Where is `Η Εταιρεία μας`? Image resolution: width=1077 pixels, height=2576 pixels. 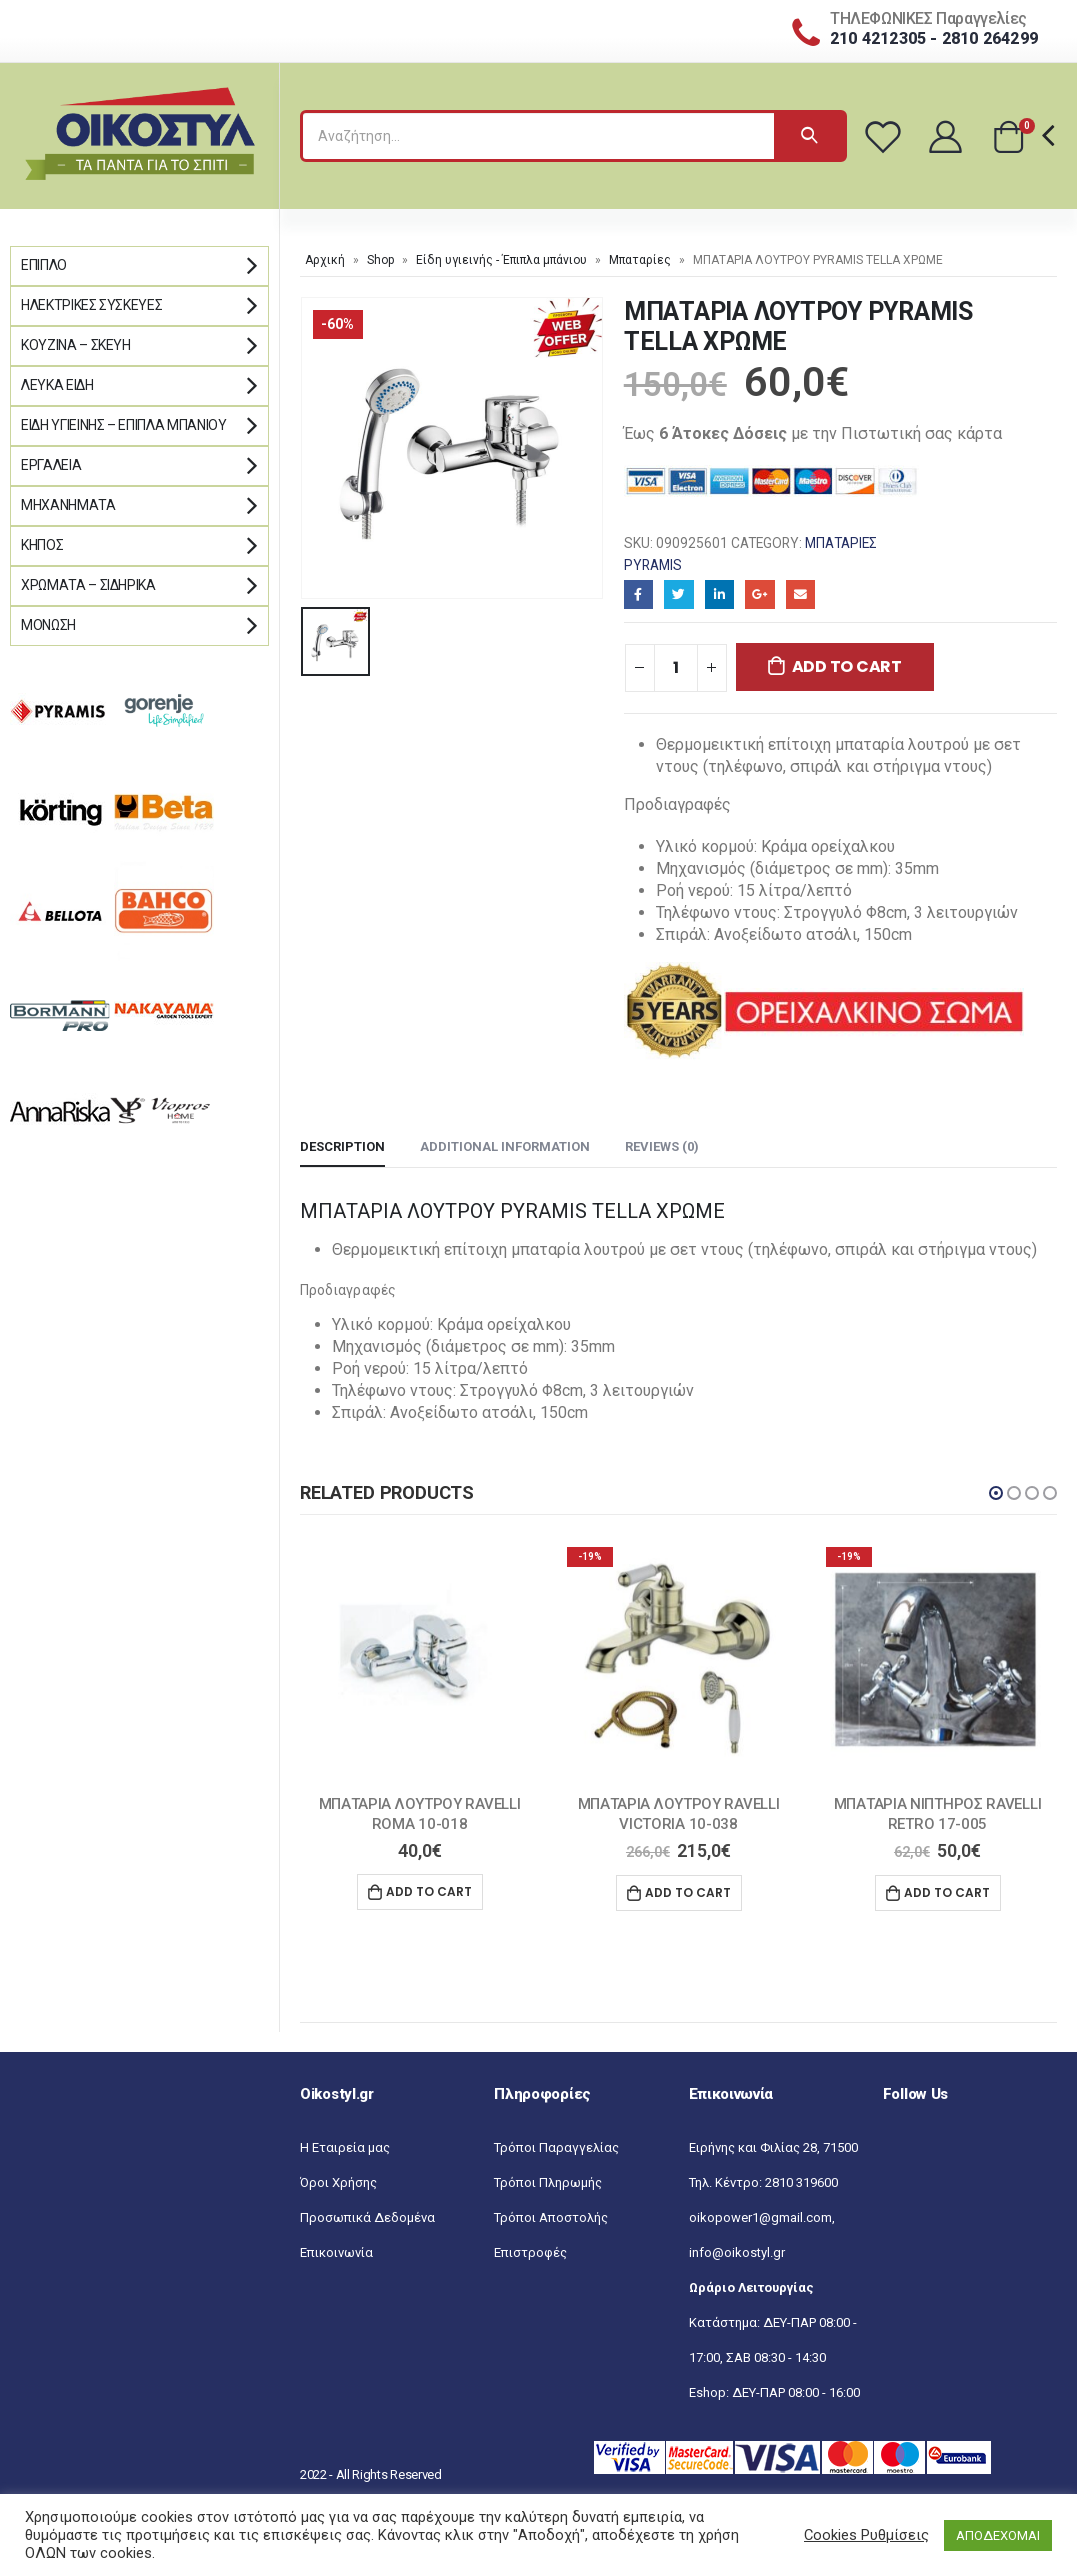
Η Εταιρεία μας is located at coordinates (345, 2147).